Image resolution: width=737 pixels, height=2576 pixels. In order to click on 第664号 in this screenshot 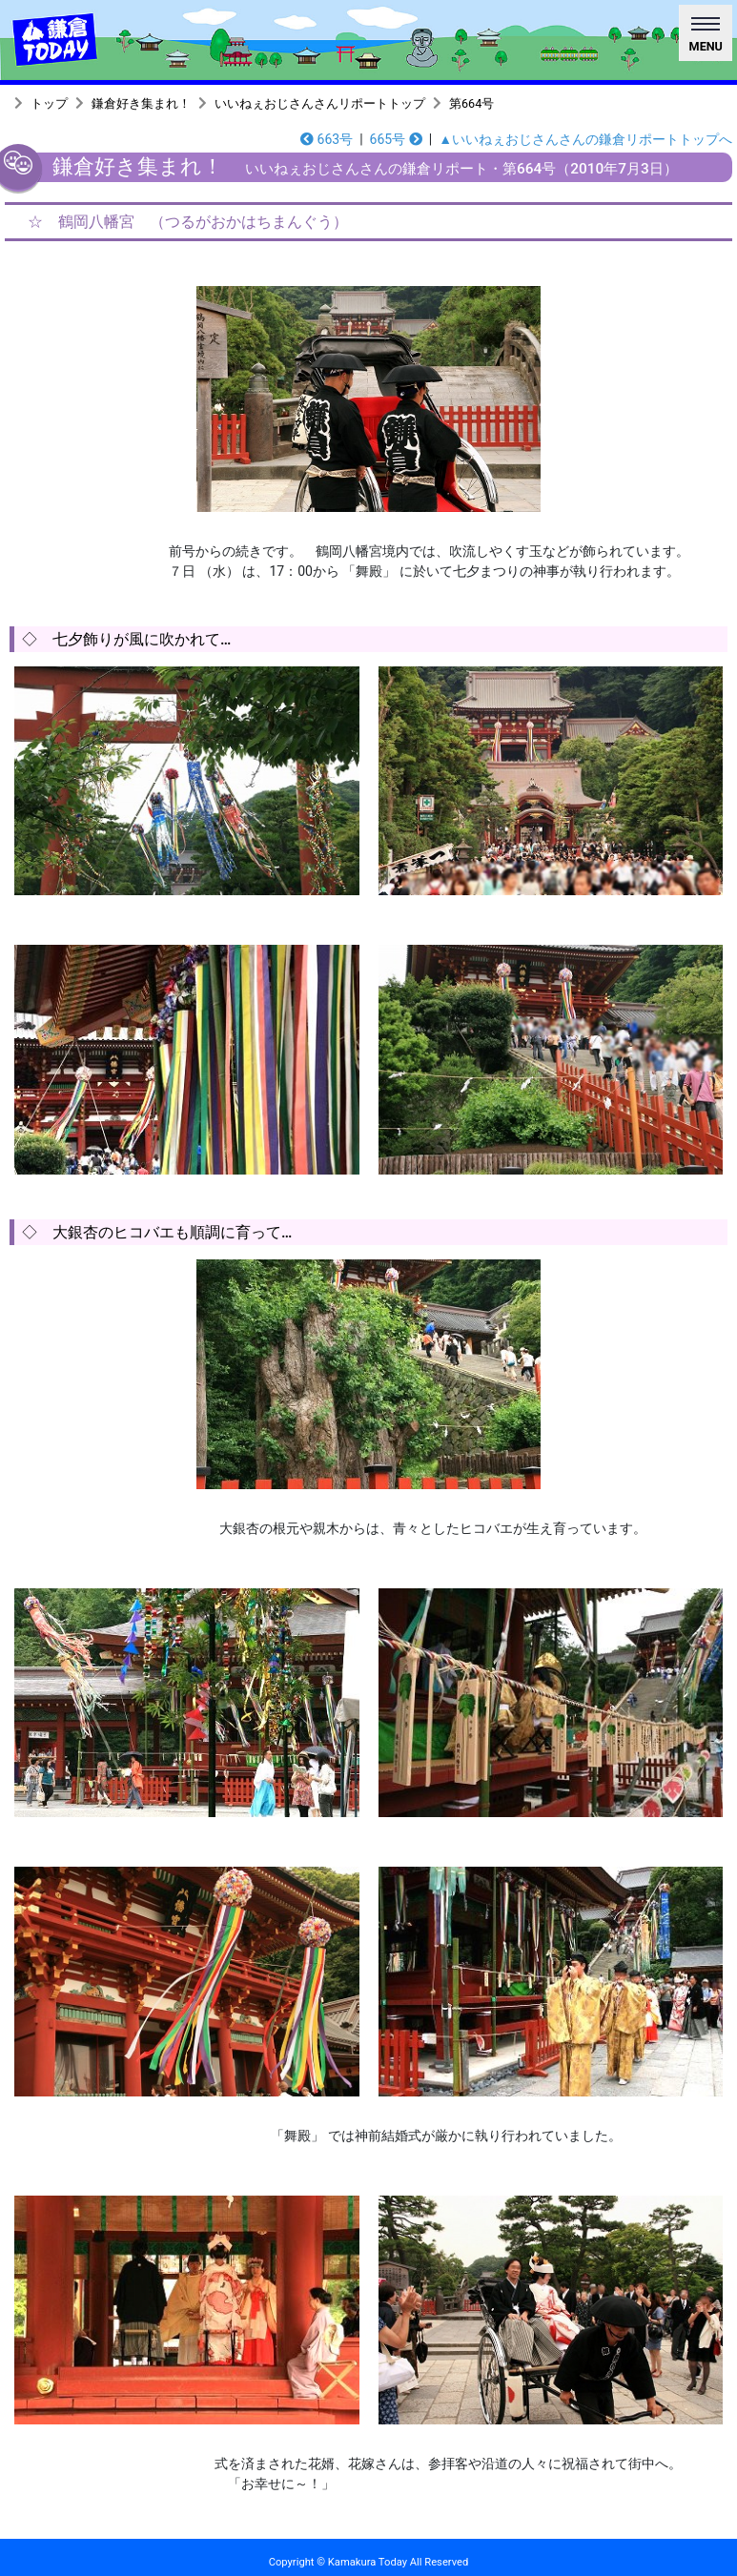, I will do `click(471, 103)`.